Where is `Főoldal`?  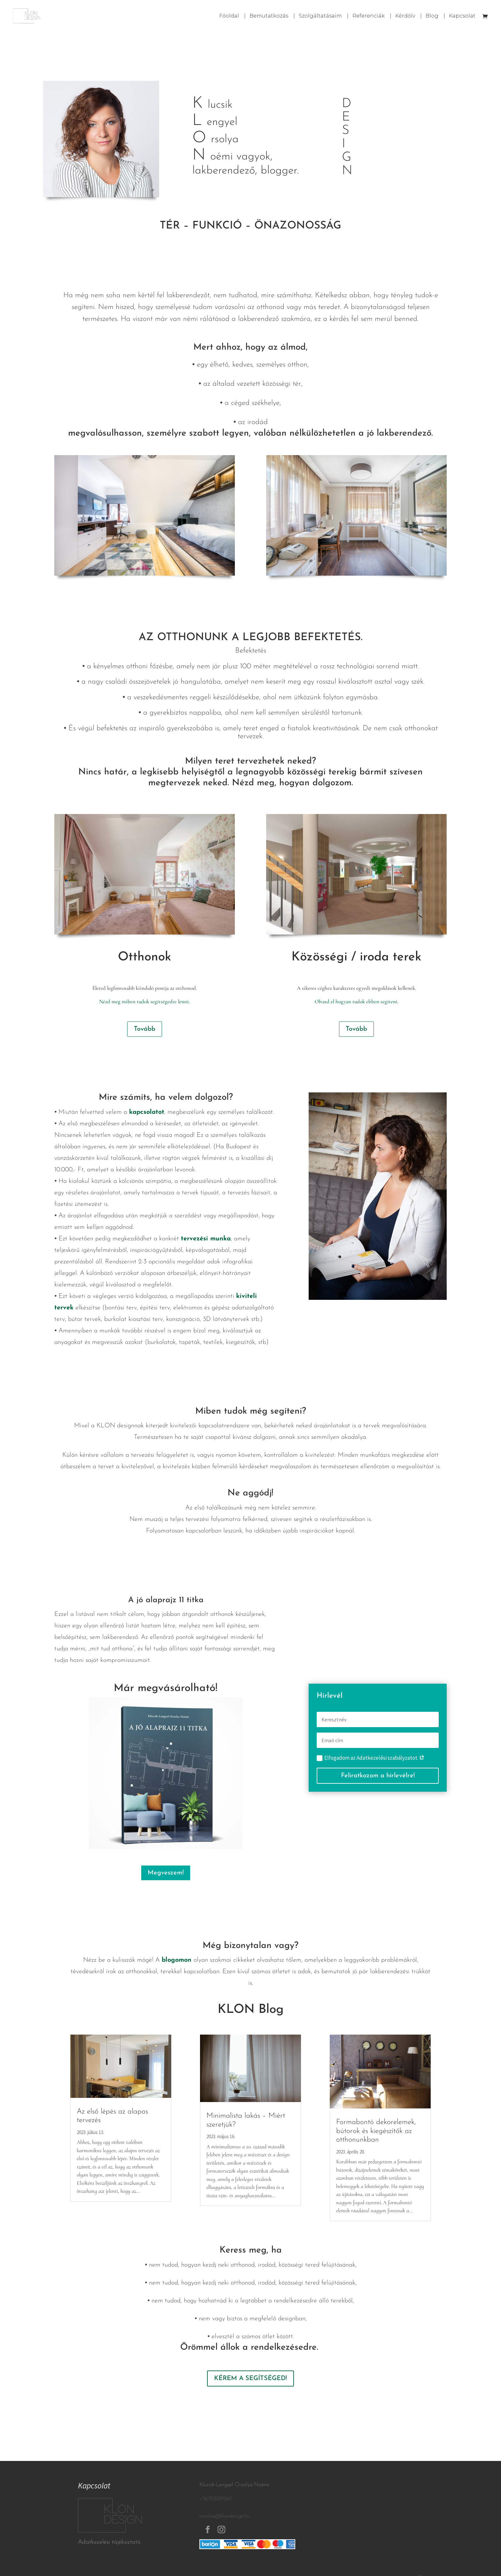 Főoldal is located at coordinates (229, 16).